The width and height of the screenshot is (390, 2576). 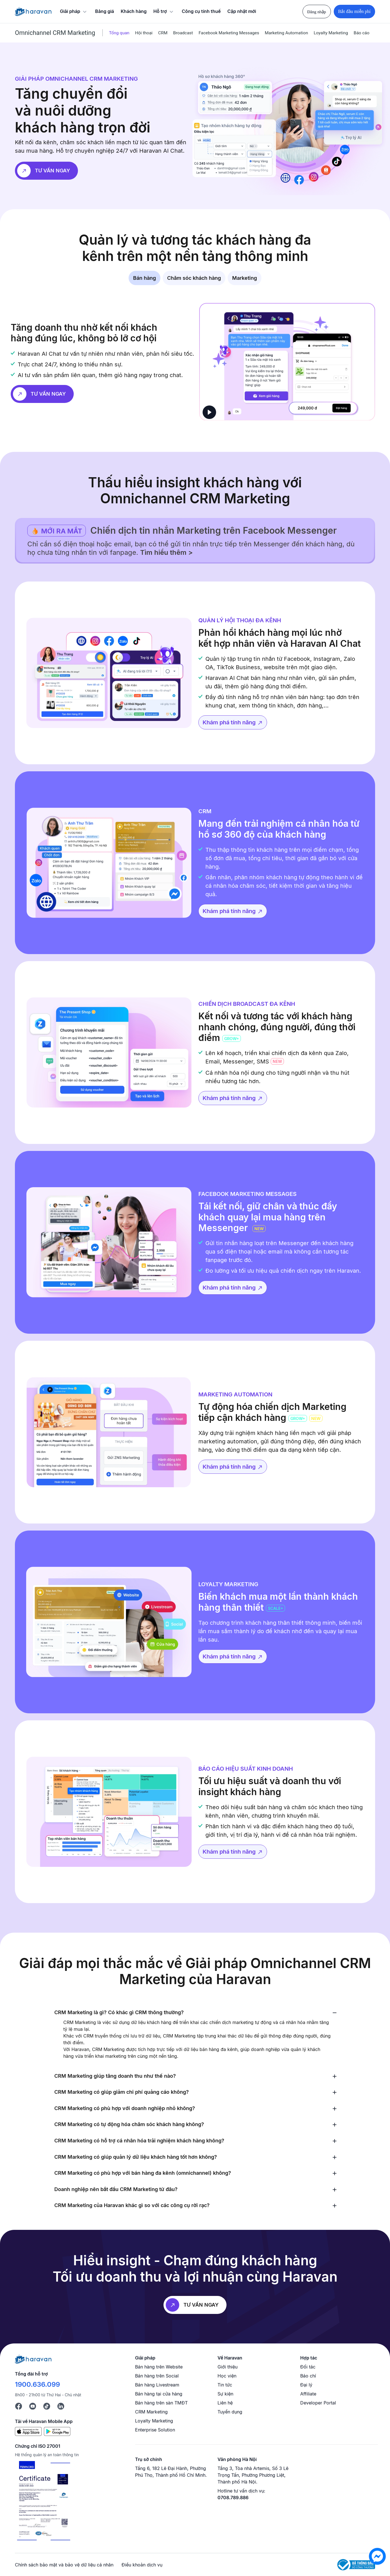 What do you see at coordinates (230, 2412) in the screenshot?
I see `Tuyển dụng` at bounding box center [230, 2412].